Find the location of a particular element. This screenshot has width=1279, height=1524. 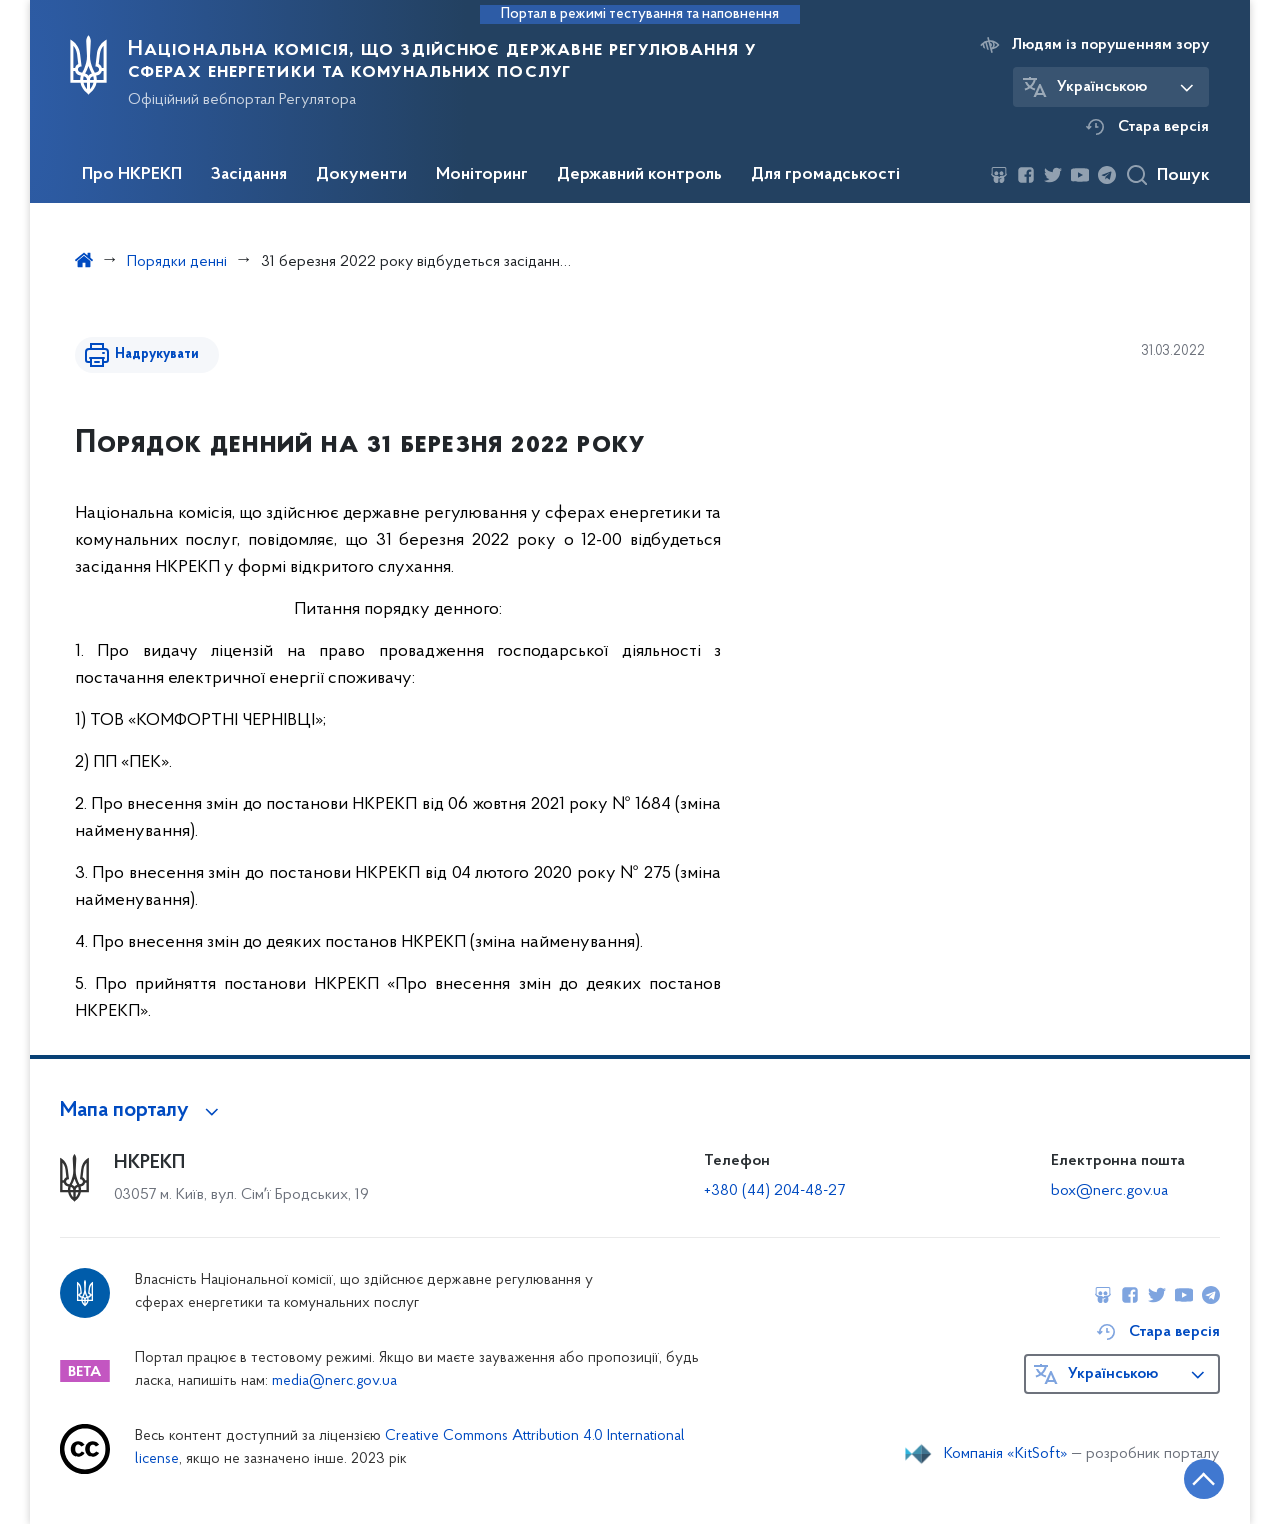

Порядки денні is located at coordinates (177, 262).